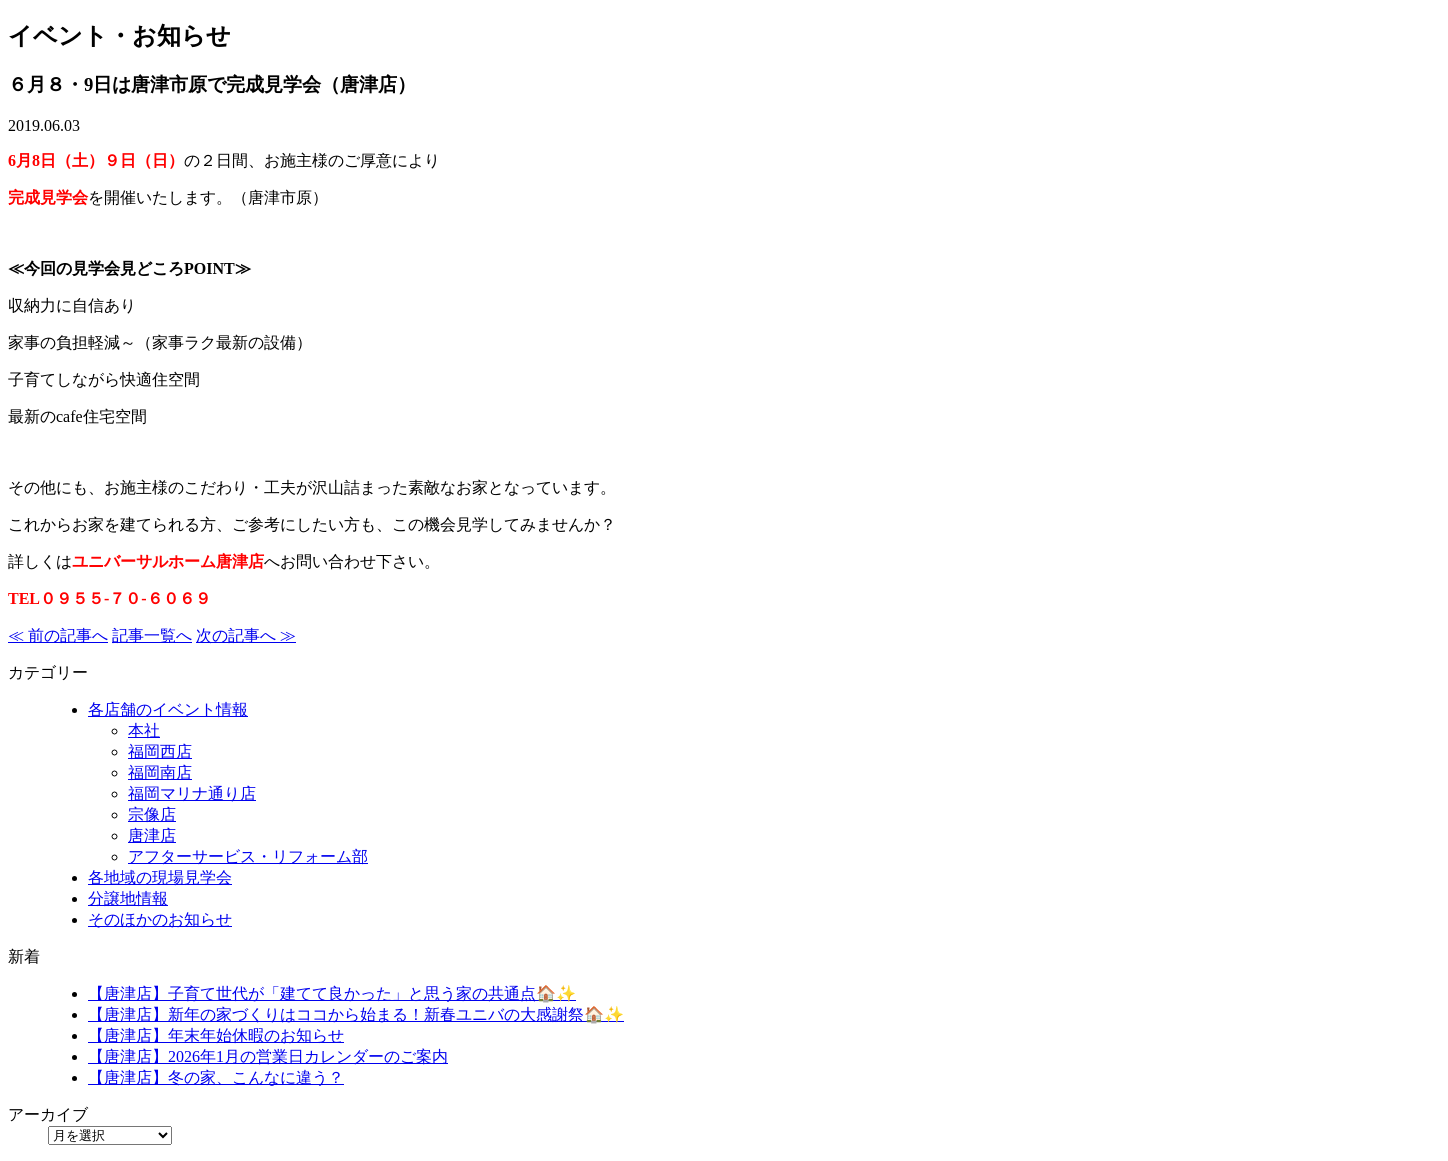 This screenshot has height=1161, width=1448. I want to click on 【唐津店】2026年1月の営業日カレンダーのご案内, so click(268, 1056).